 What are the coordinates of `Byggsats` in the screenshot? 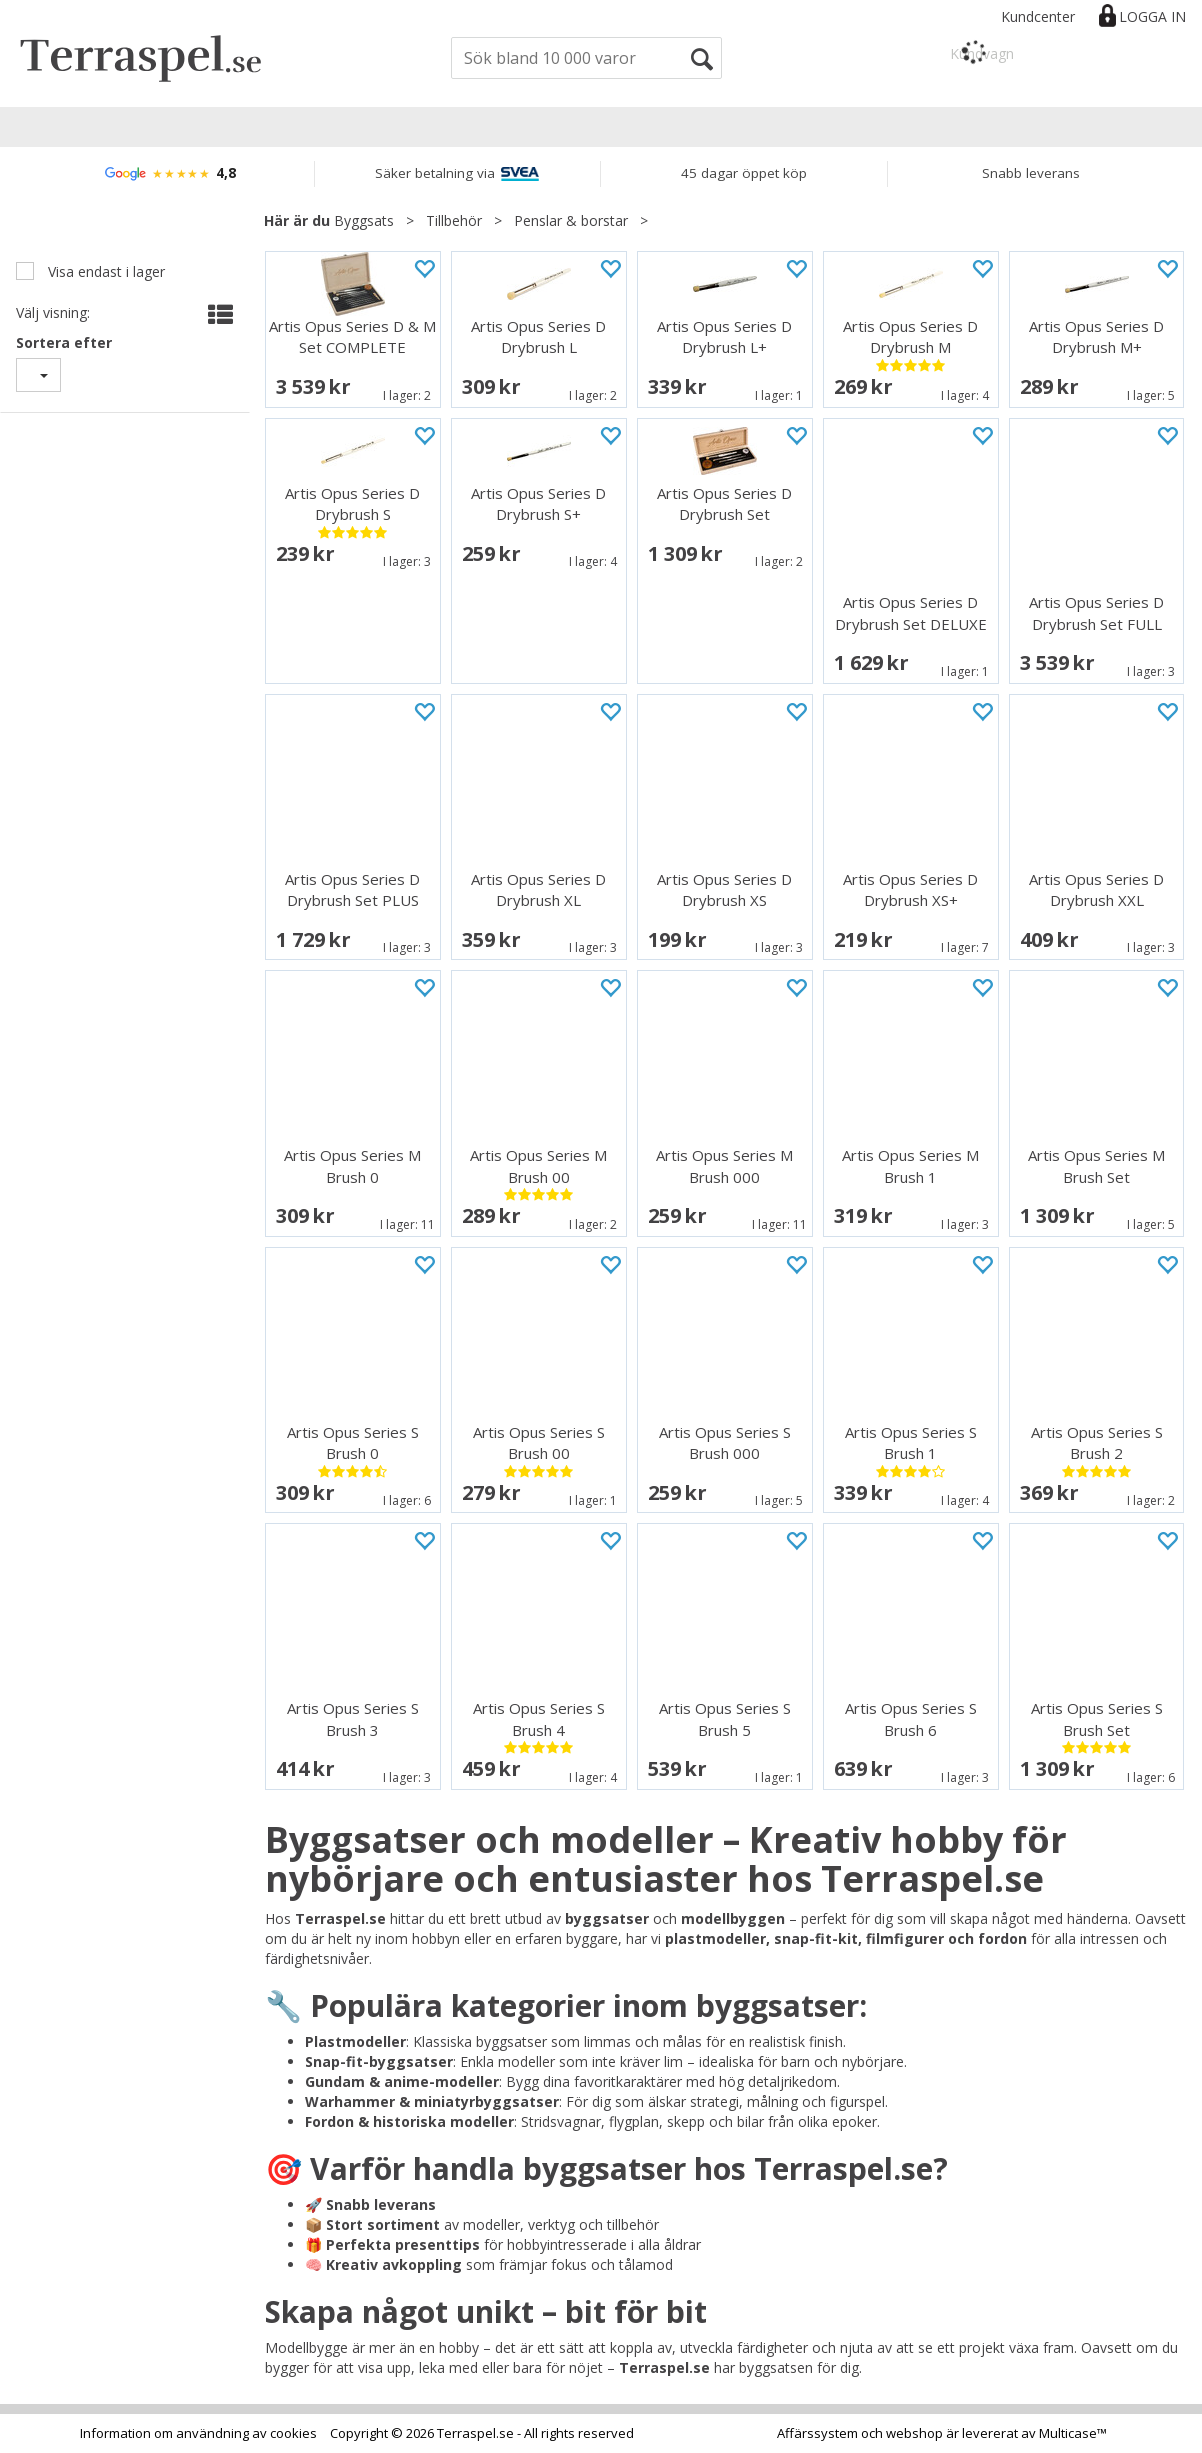 It's located at (364, 220).